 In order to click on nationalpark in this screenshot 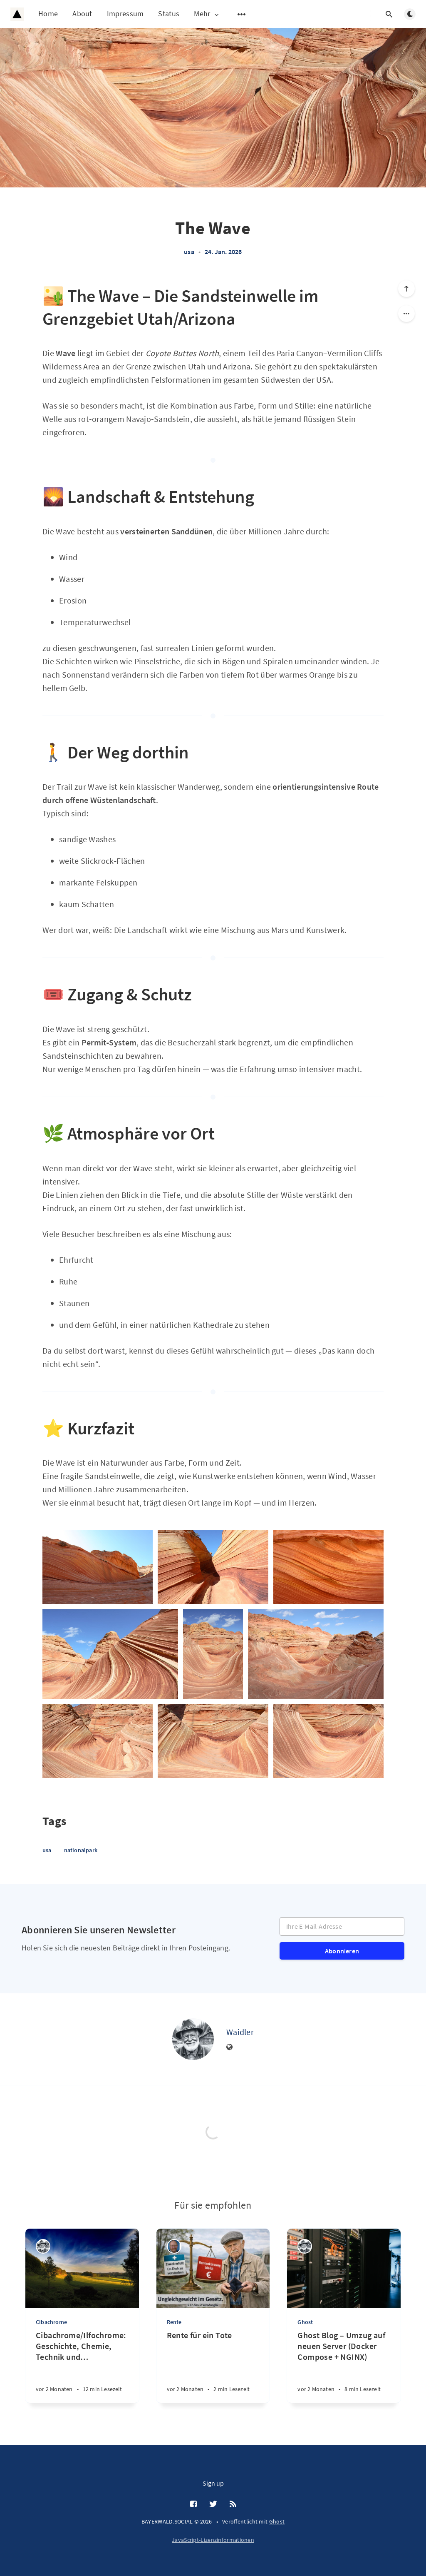, I will do `click(80, 1850)`.